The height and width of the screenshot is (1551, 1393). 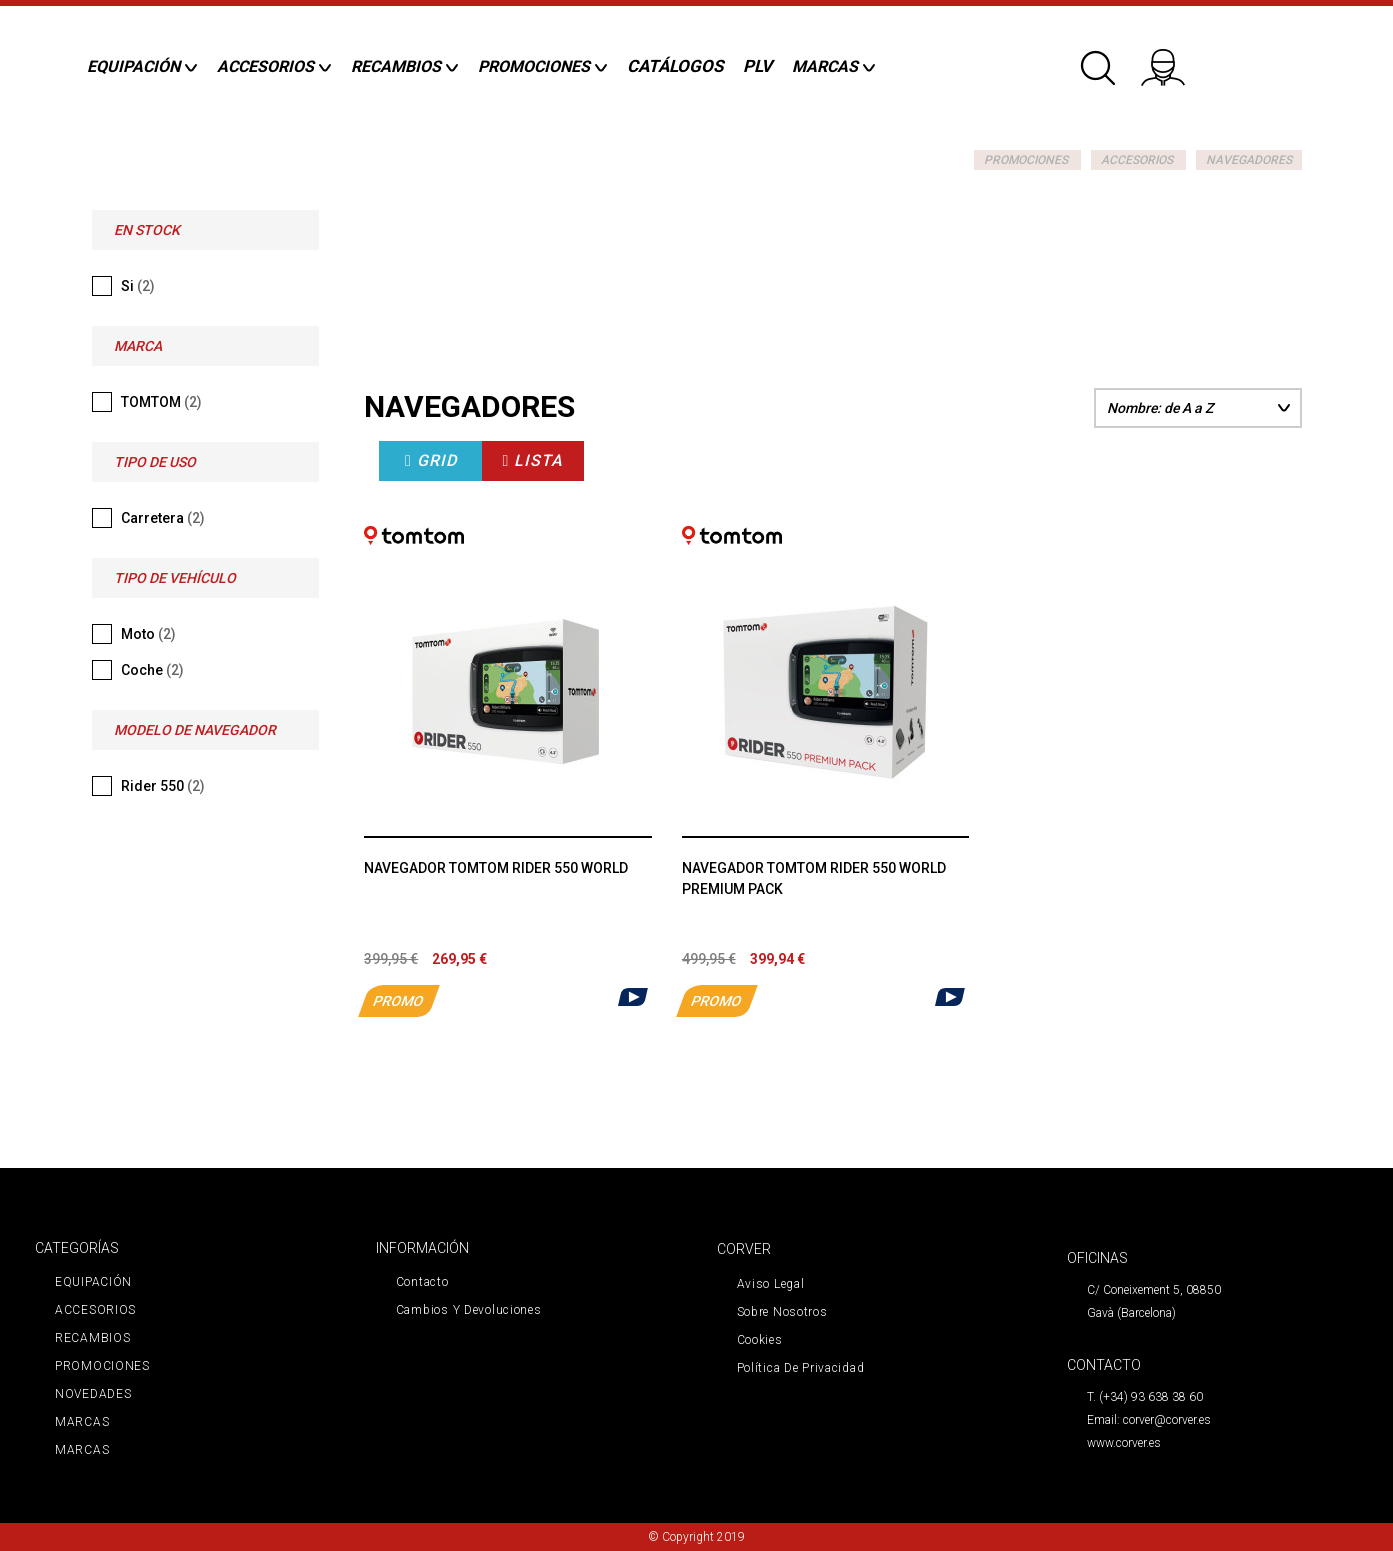 What do you see at coordinates (93, 1282) in the screenshot?
I see `EQUIPACIÓN` at bounding box center [93, 1282].